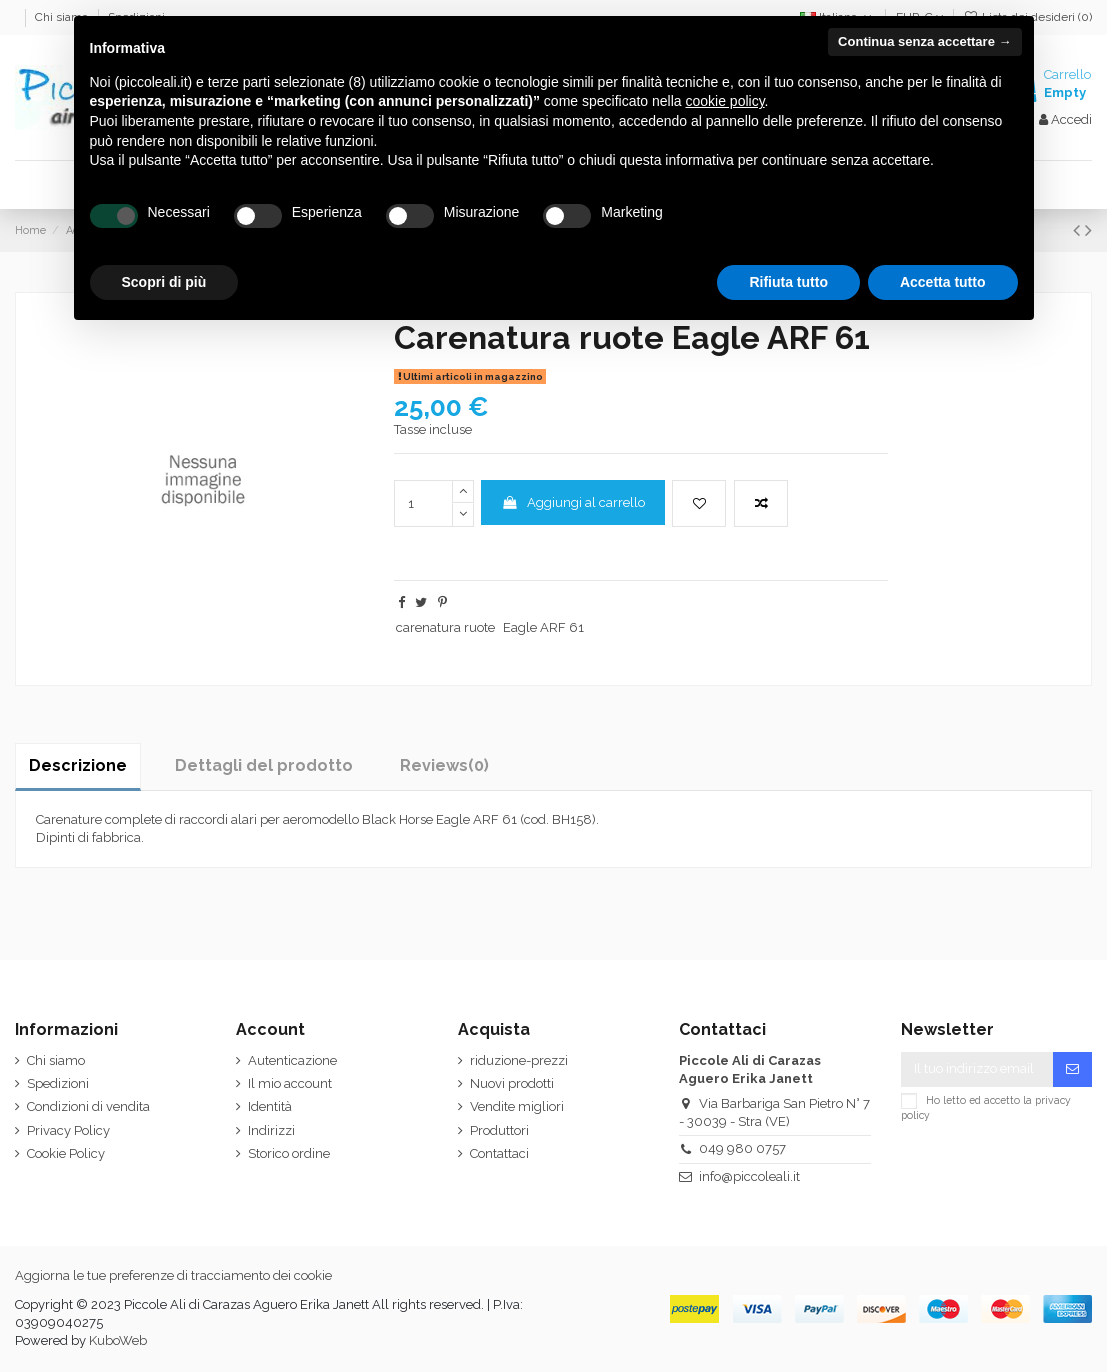 This screenshot has height=1372, width=1107. I want to click on Autenticazione, so click(292, 1060).